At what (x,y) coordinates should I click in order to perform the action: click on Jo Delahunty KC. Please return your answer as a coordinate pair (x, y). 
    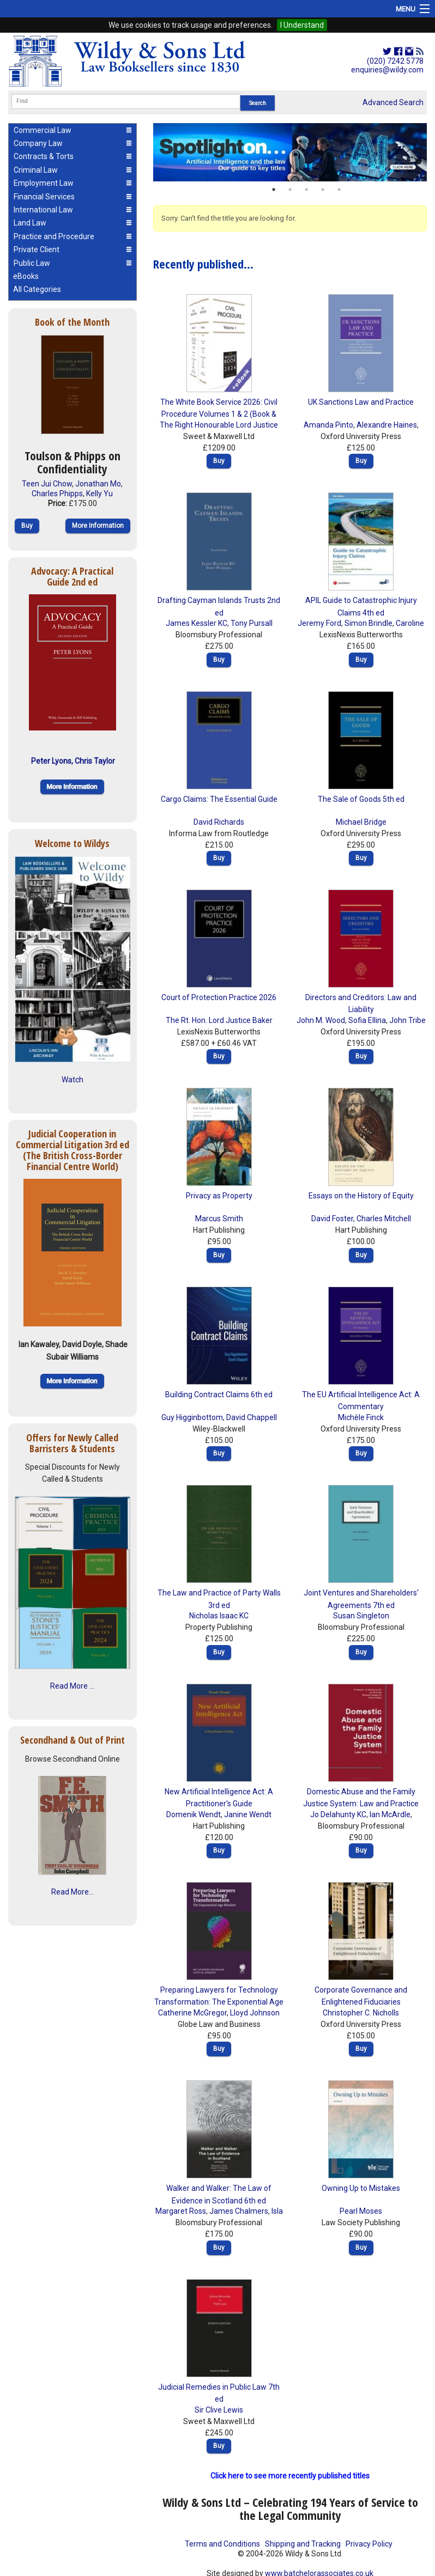
    Looking at the image, I should click on (338, 1814).